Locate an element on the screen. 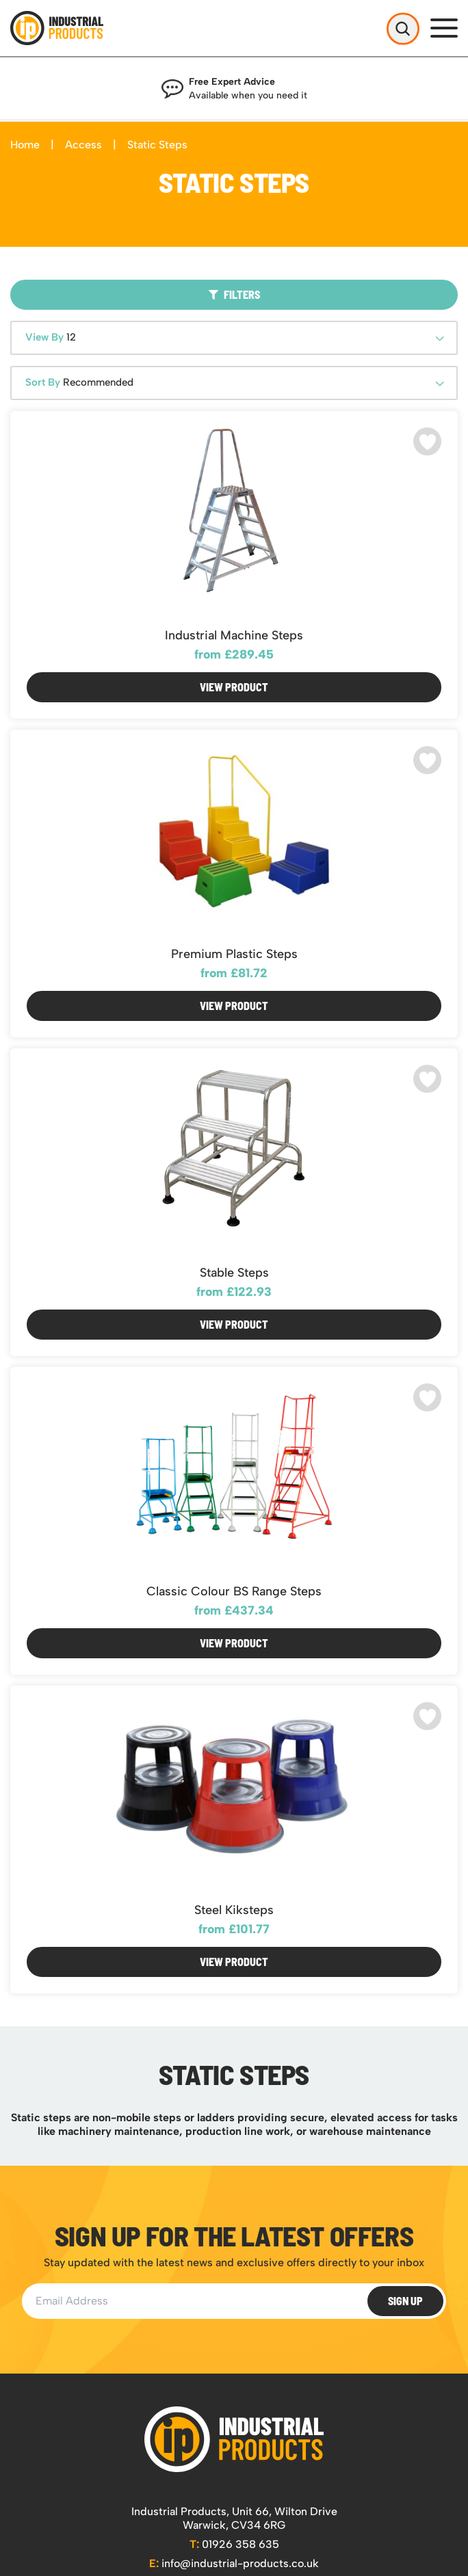  Filters is located at coordinates (234, 294).